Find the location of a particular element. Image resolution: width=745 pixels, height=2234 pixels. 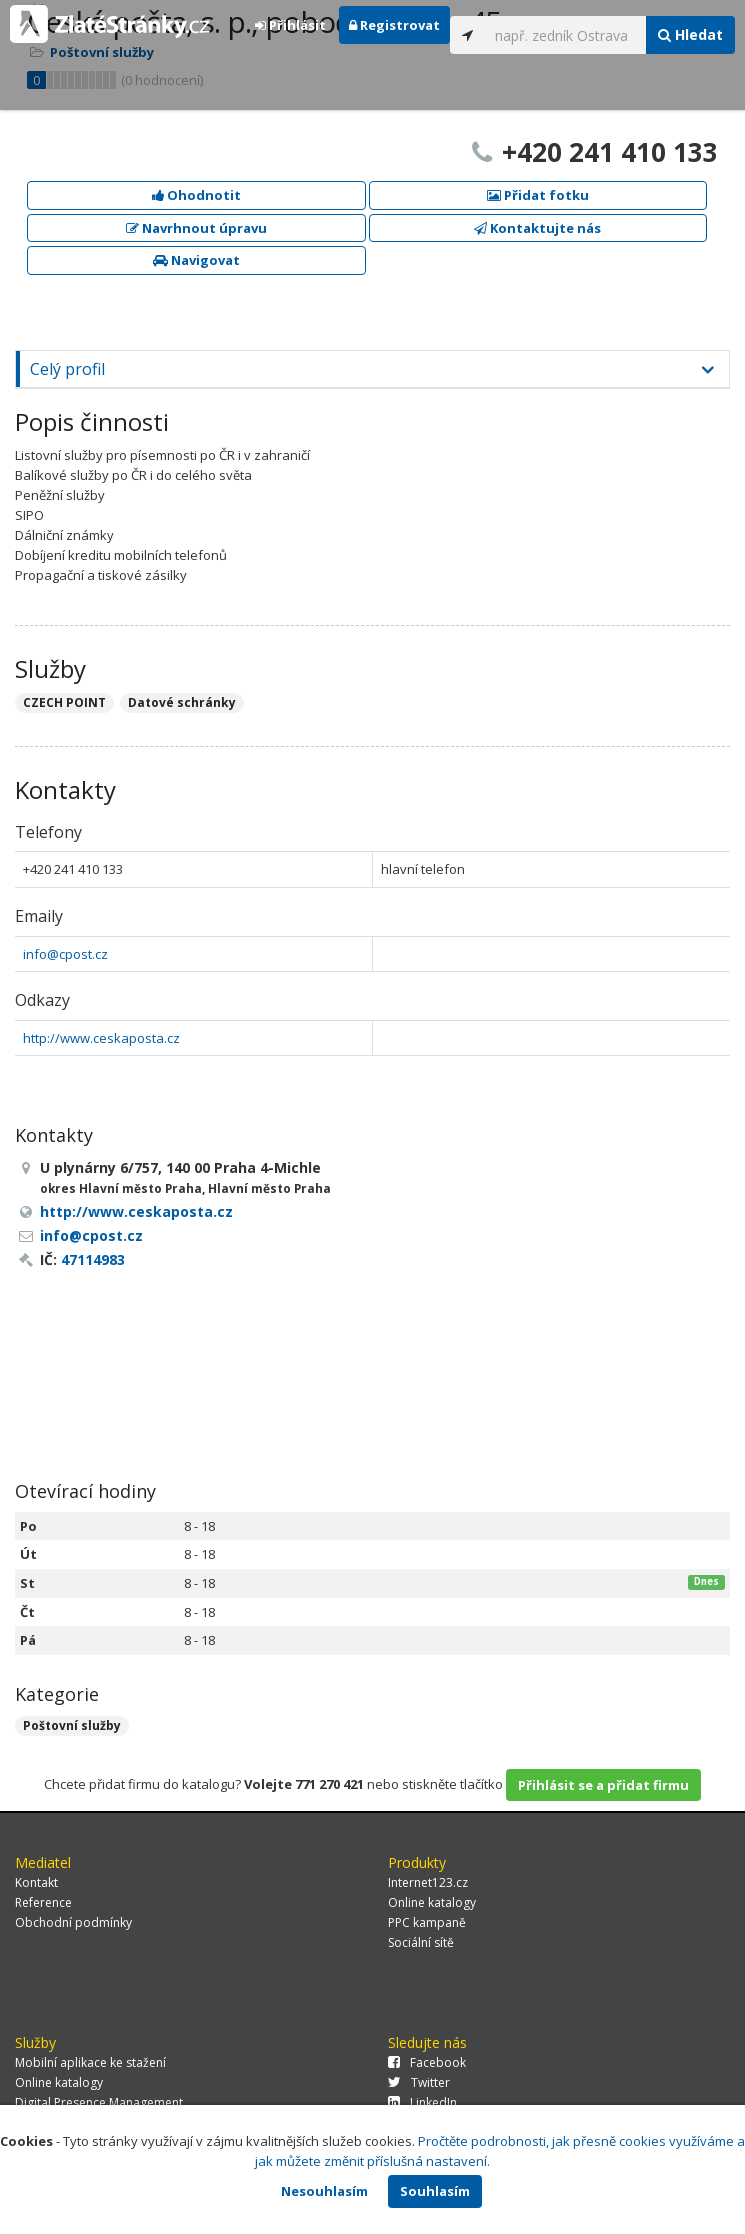

Obchodní podmínky is located at coordinates (73, 1922).